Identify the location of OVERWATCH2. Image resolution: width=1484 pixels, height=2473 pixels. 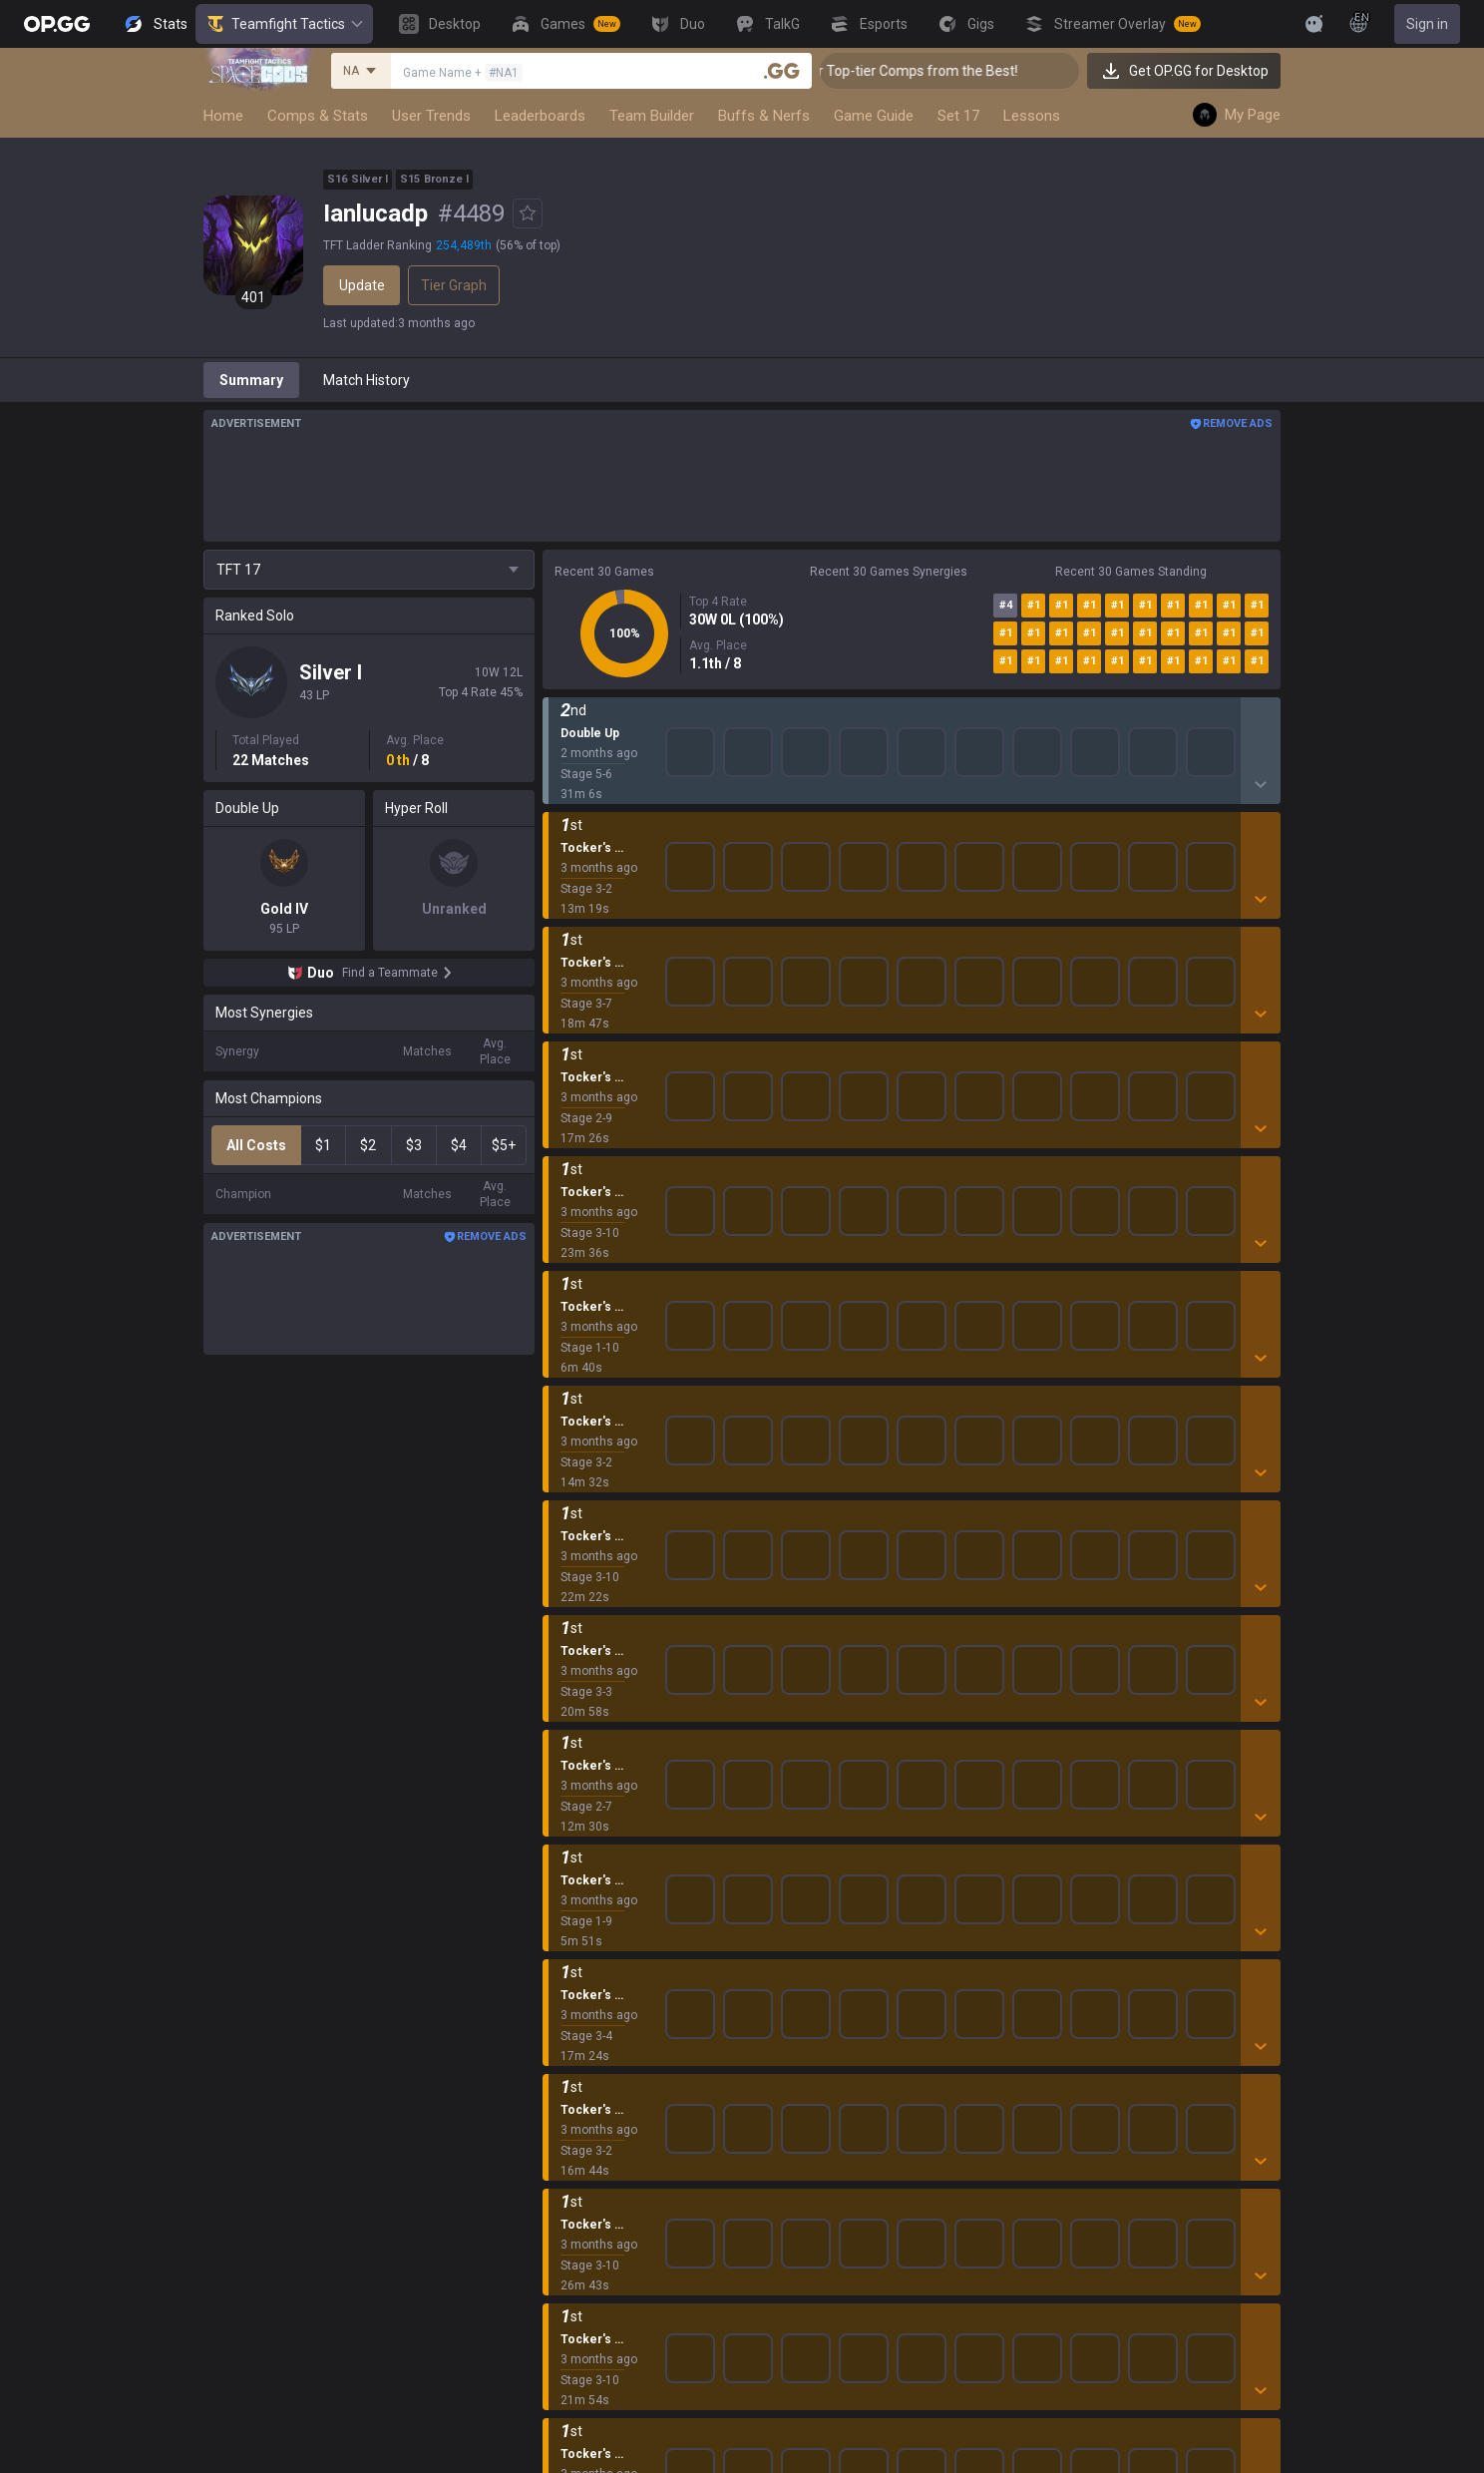
(588, 1863).